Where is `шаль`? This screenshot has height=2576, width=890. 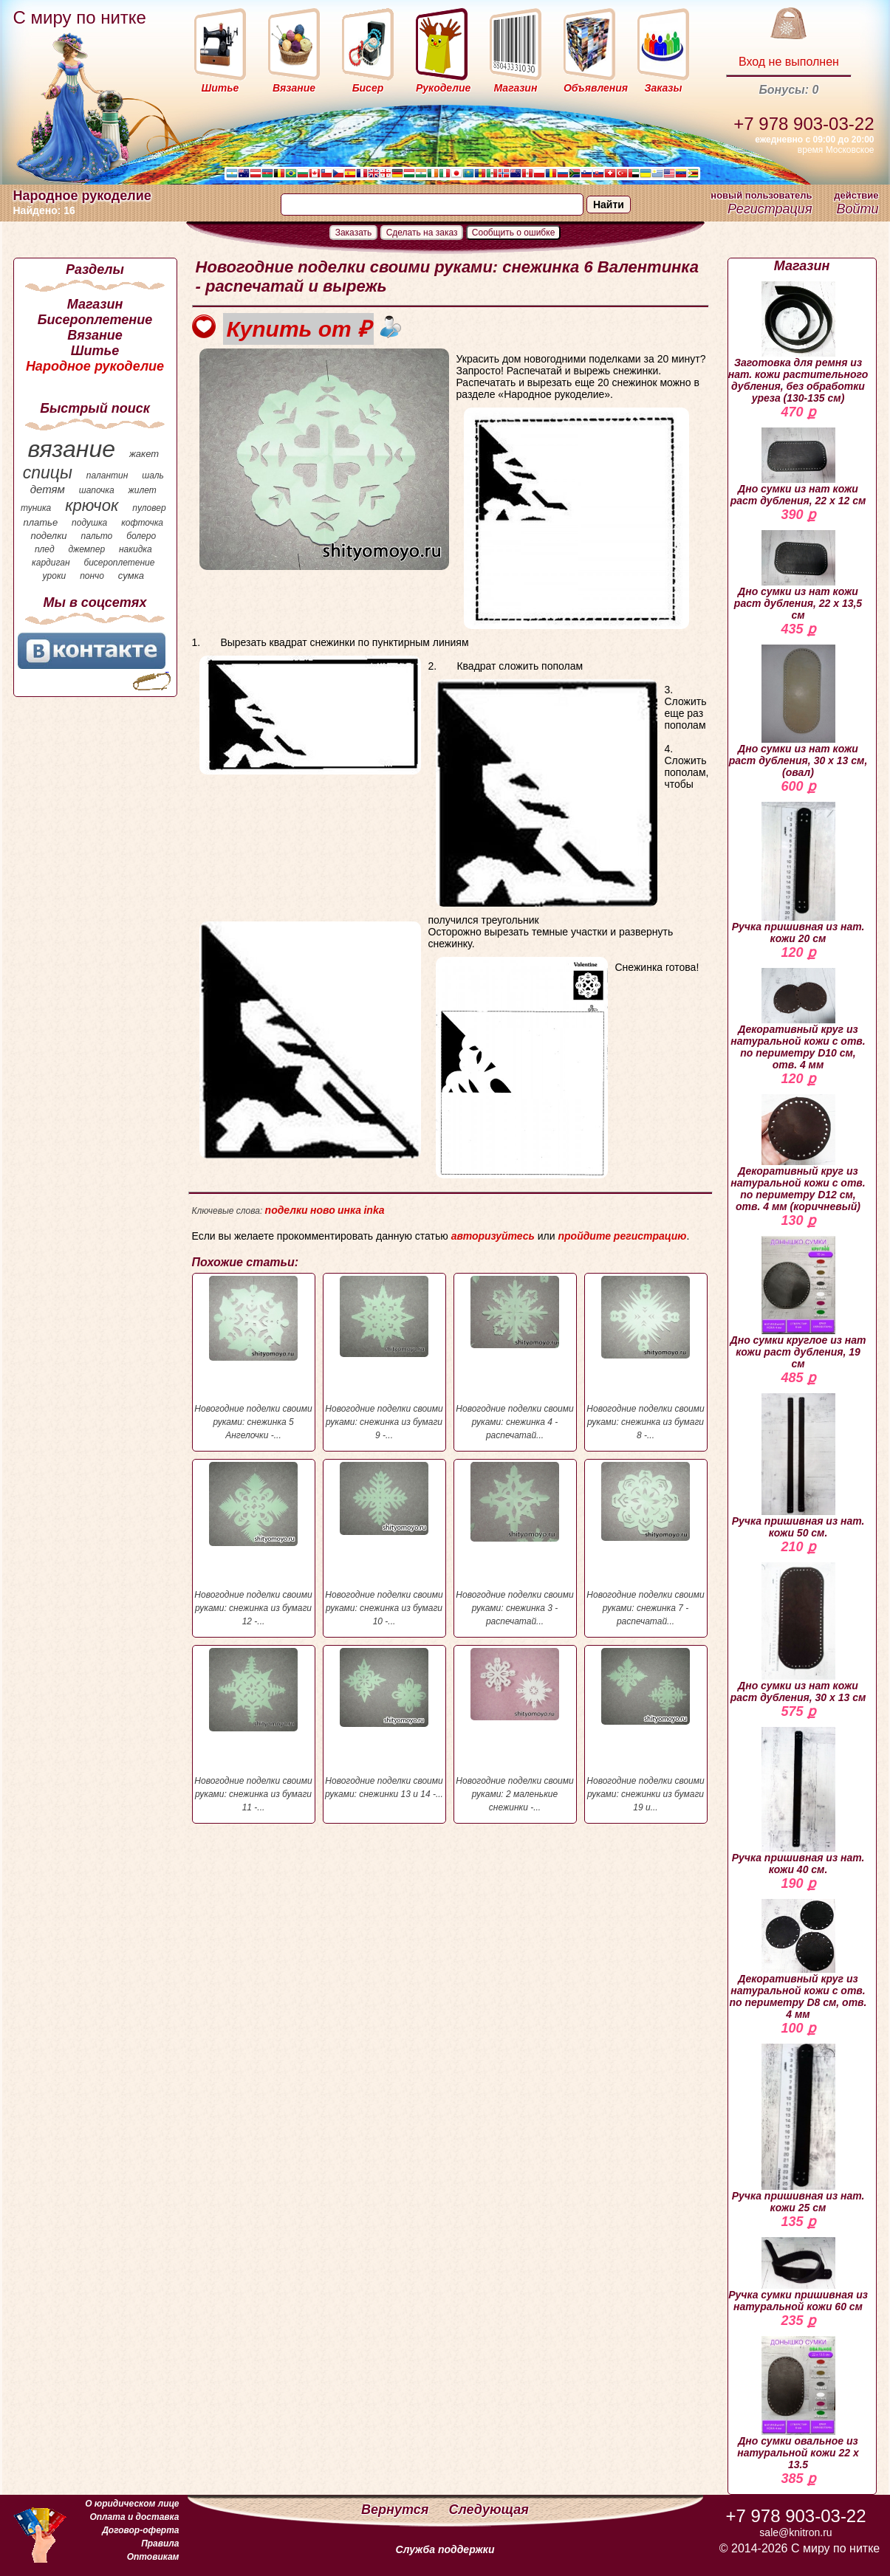 шаль is located at coordinates (153, 475).